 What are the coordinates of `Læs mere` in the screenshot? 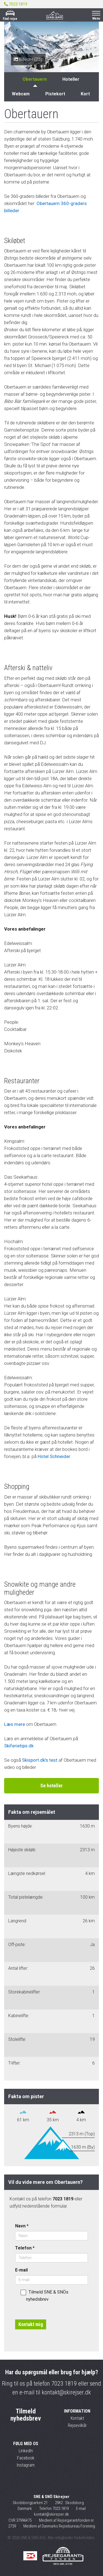 It's located at (14, 1724).